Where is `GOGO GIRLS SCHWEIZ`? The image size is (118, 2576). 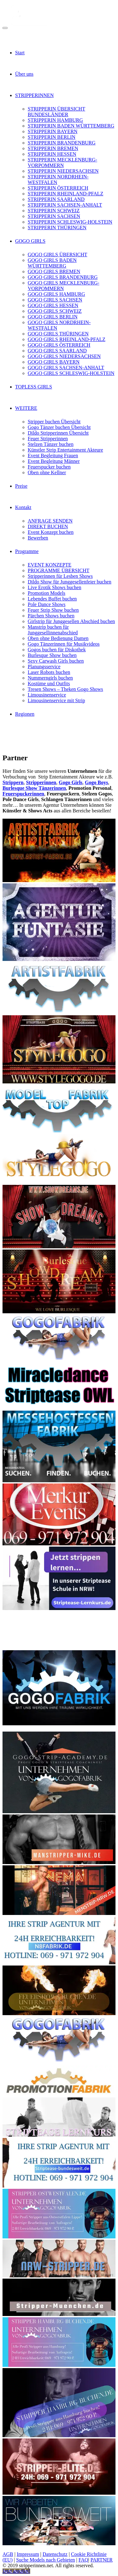 GOGO GIRLS SCHWEIZ is located at coordinates (55, 311).